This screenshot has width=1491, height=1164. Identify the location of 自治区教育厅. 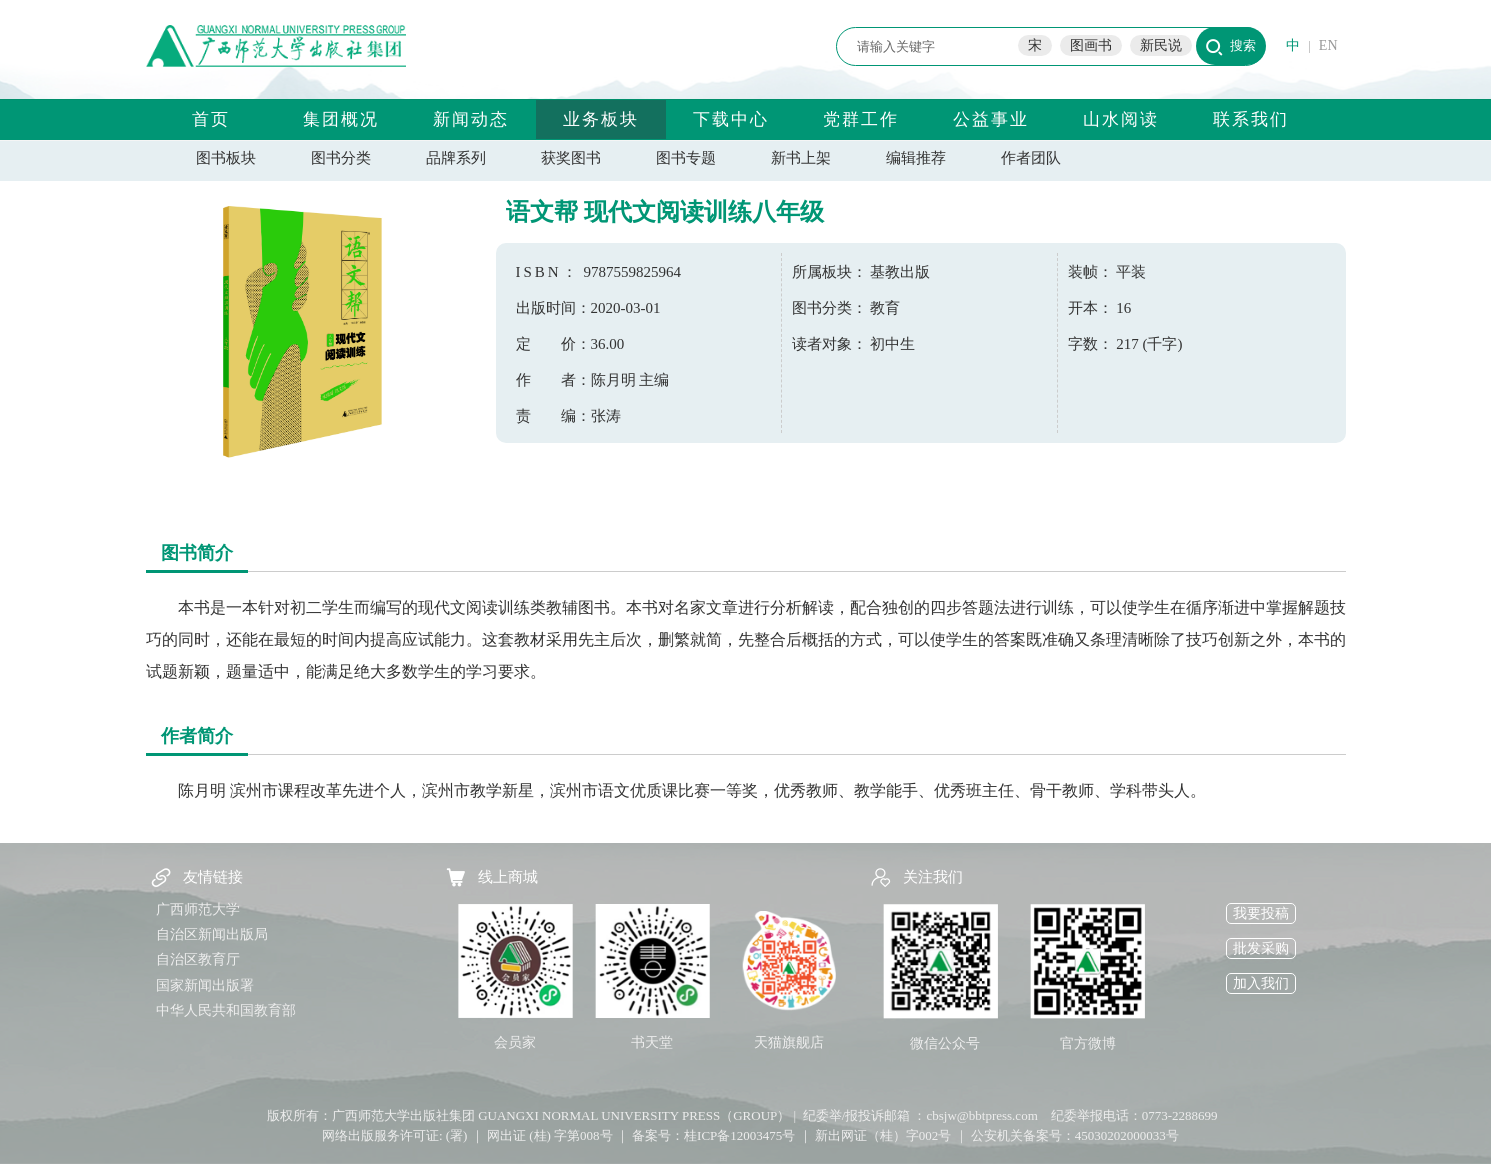
(198, 959).